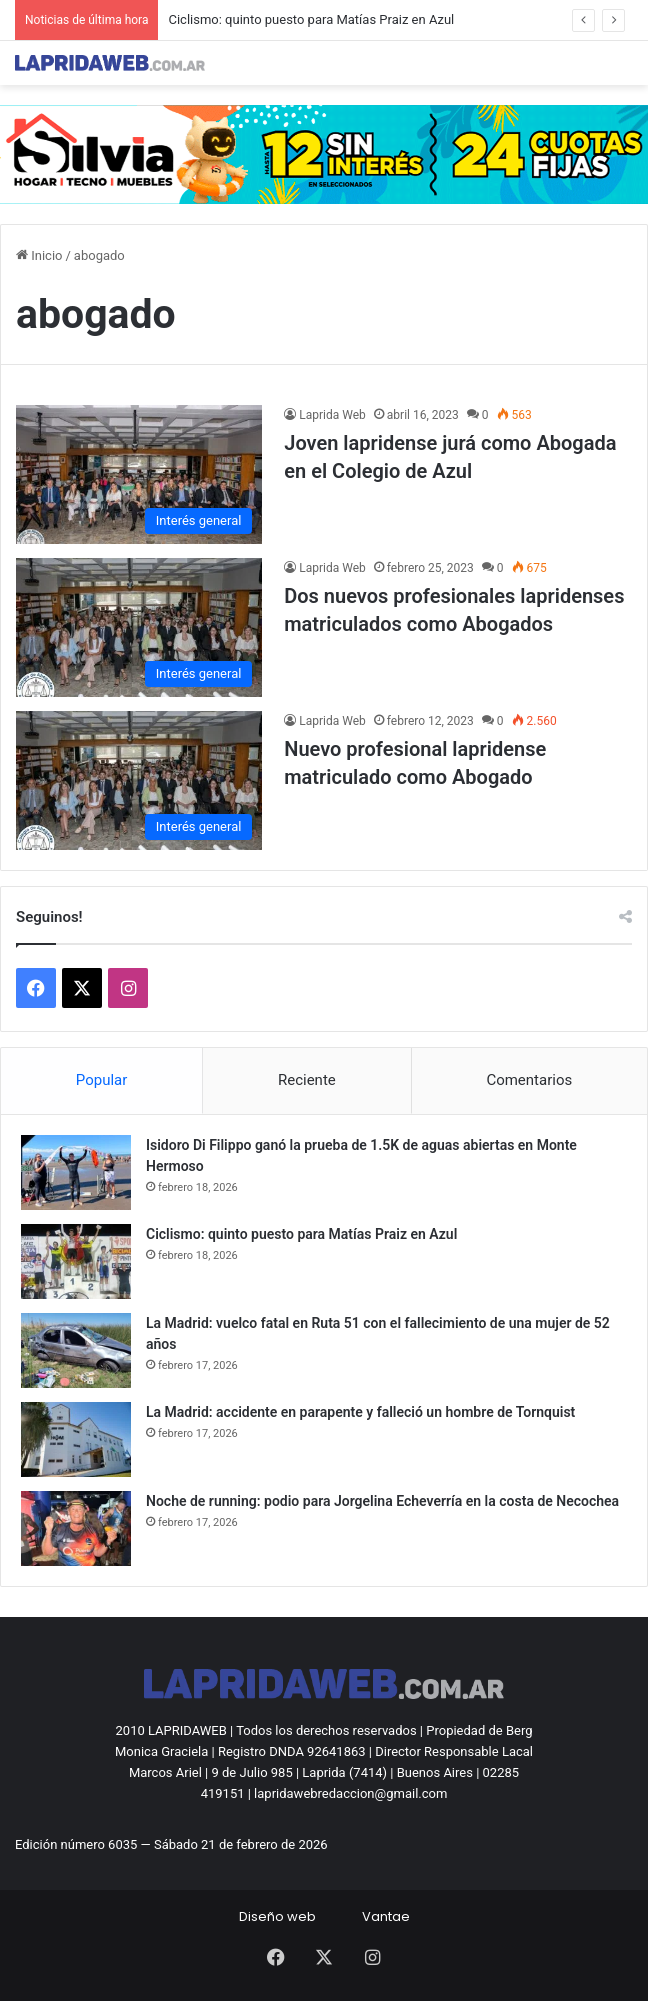 This screenshot has height=2001, width=648. Describe the element at coordinates (102, 1080) in the screenshot. I see `Popular` at that location.